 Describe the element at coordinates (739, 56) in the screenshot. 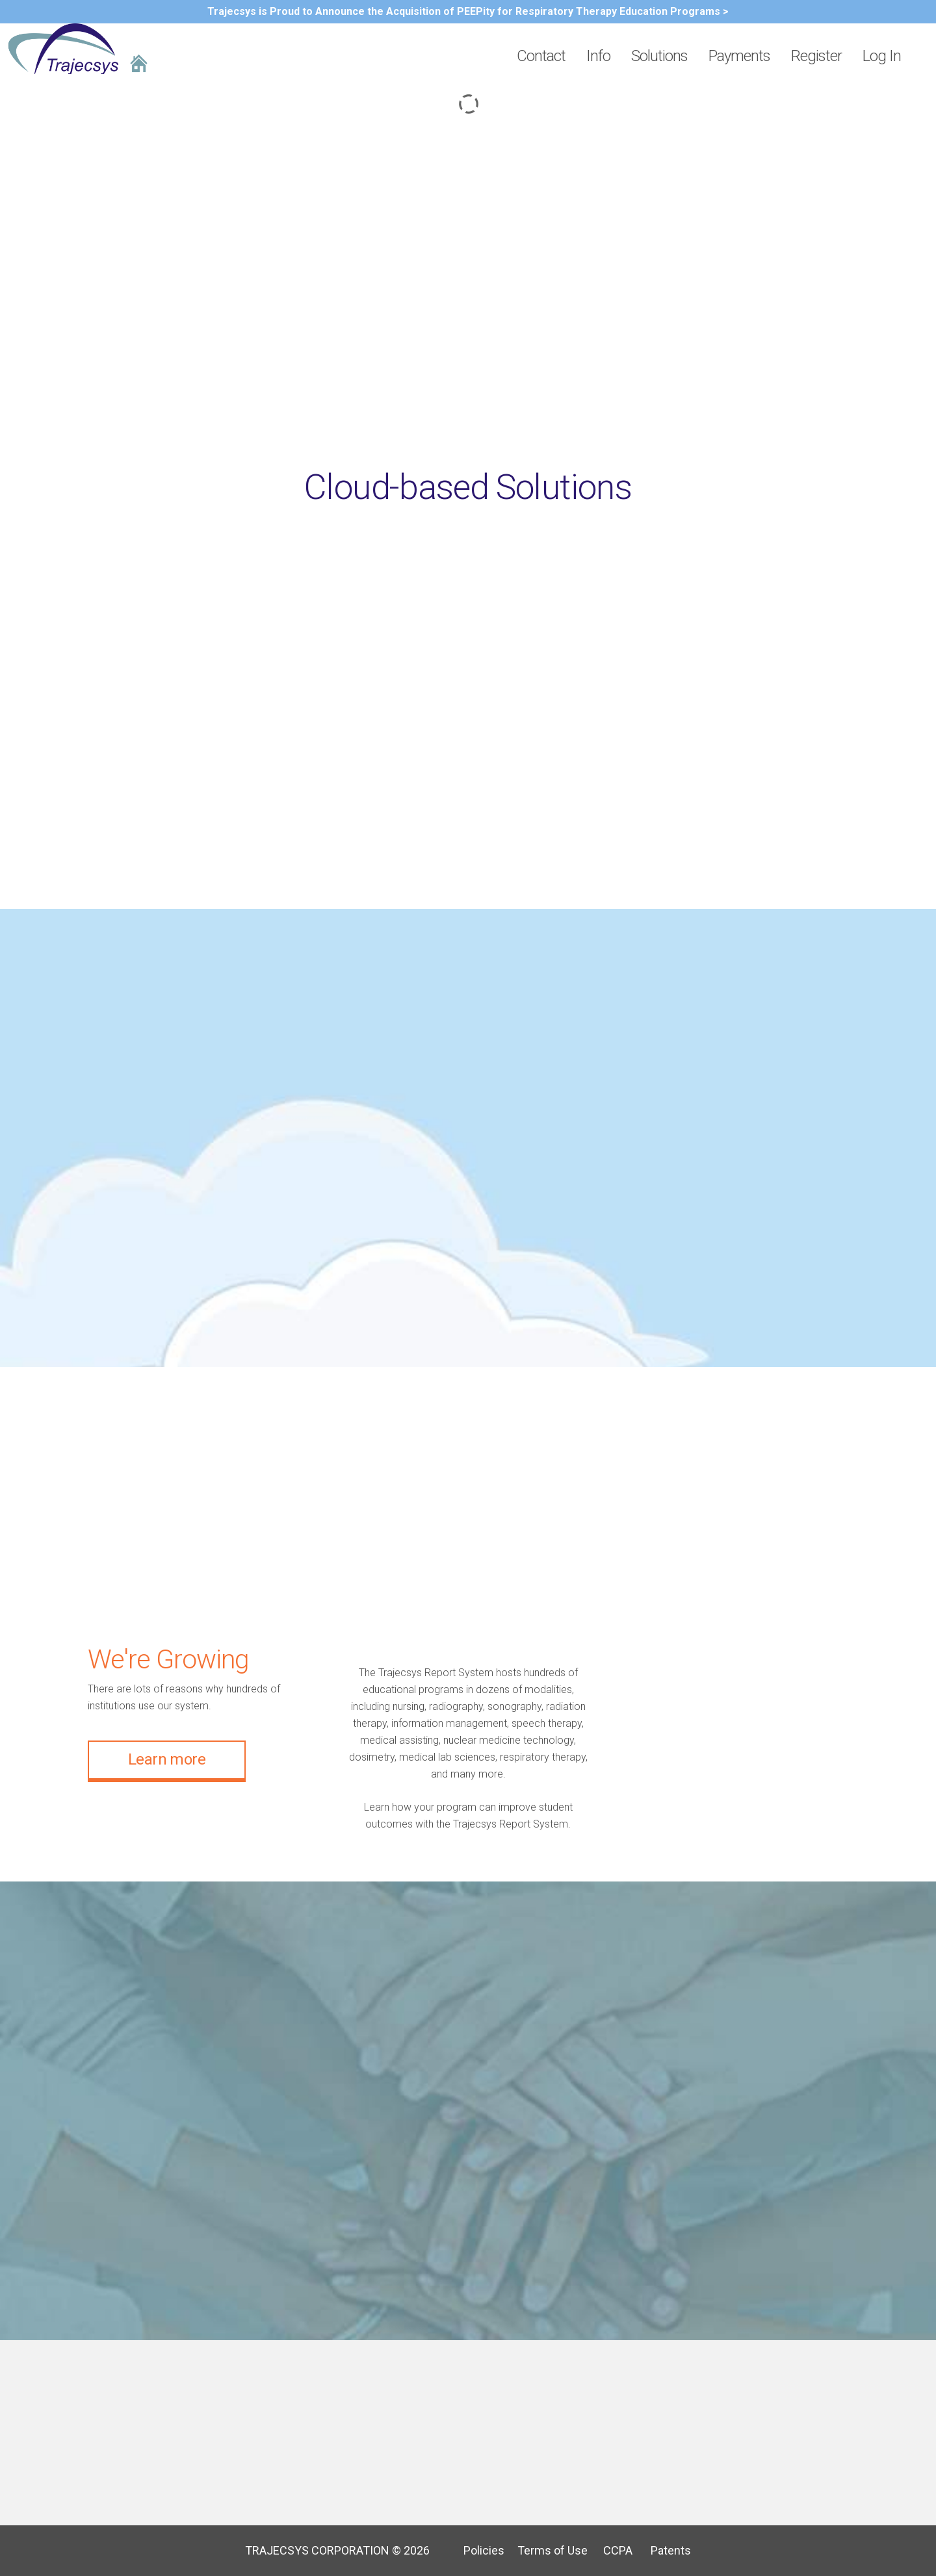

I see `Payments` at that location.